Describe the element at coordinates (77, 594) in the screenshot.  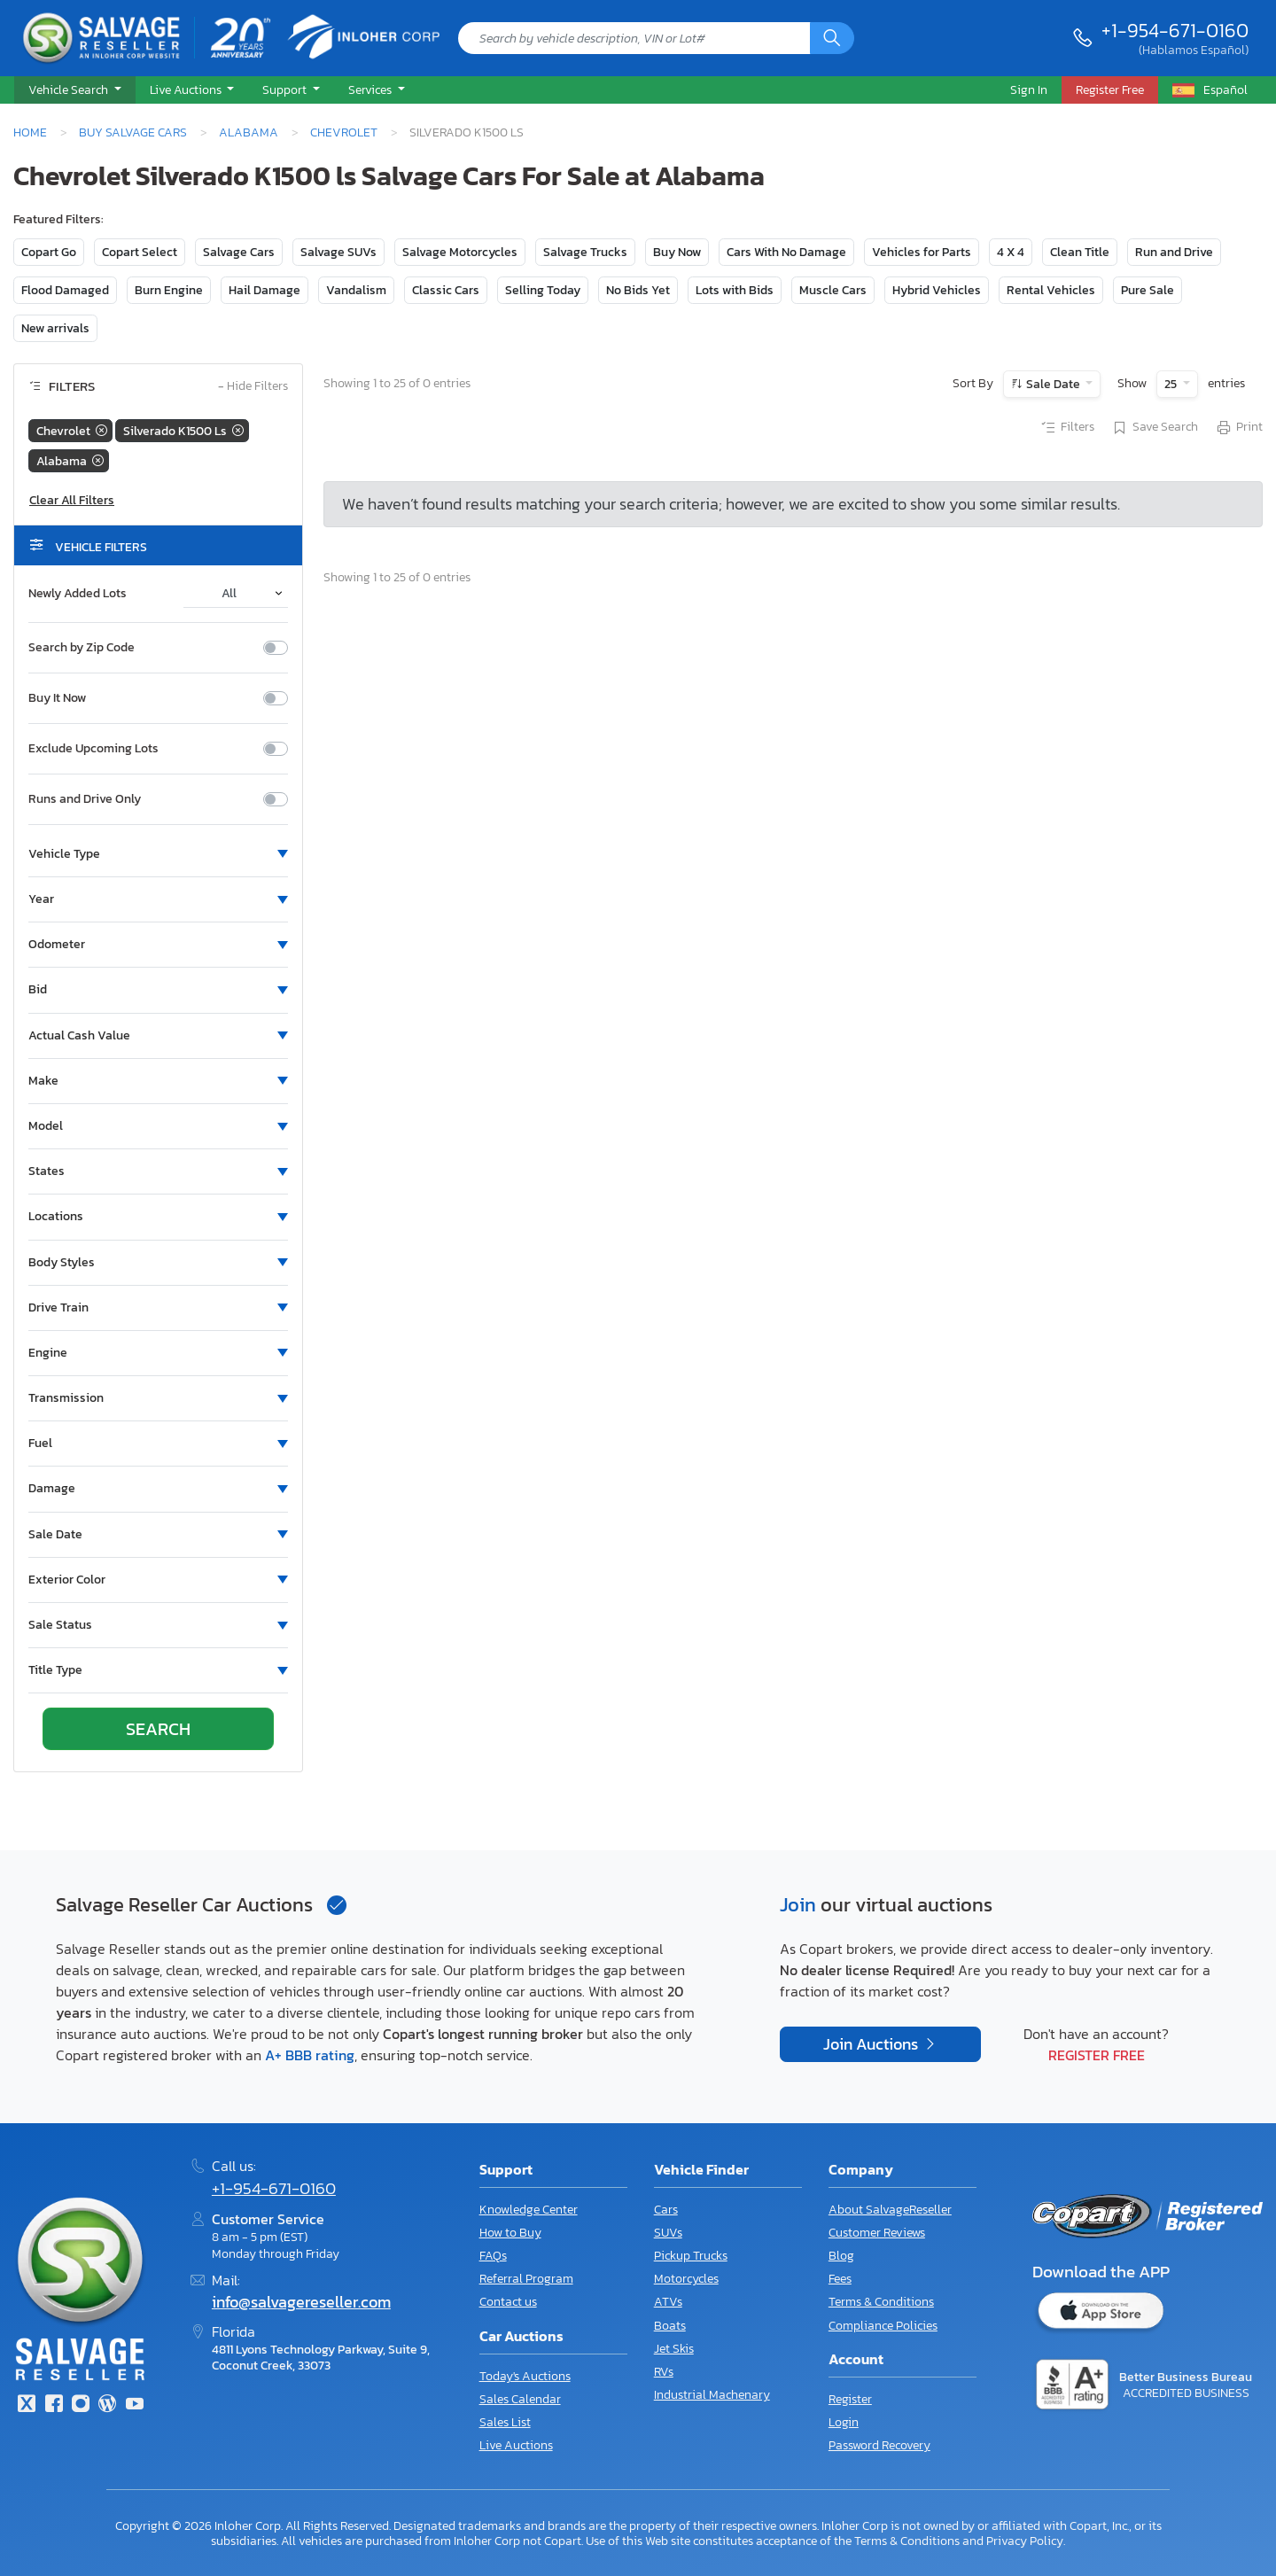
I see `Newly Added Lots` at that location.